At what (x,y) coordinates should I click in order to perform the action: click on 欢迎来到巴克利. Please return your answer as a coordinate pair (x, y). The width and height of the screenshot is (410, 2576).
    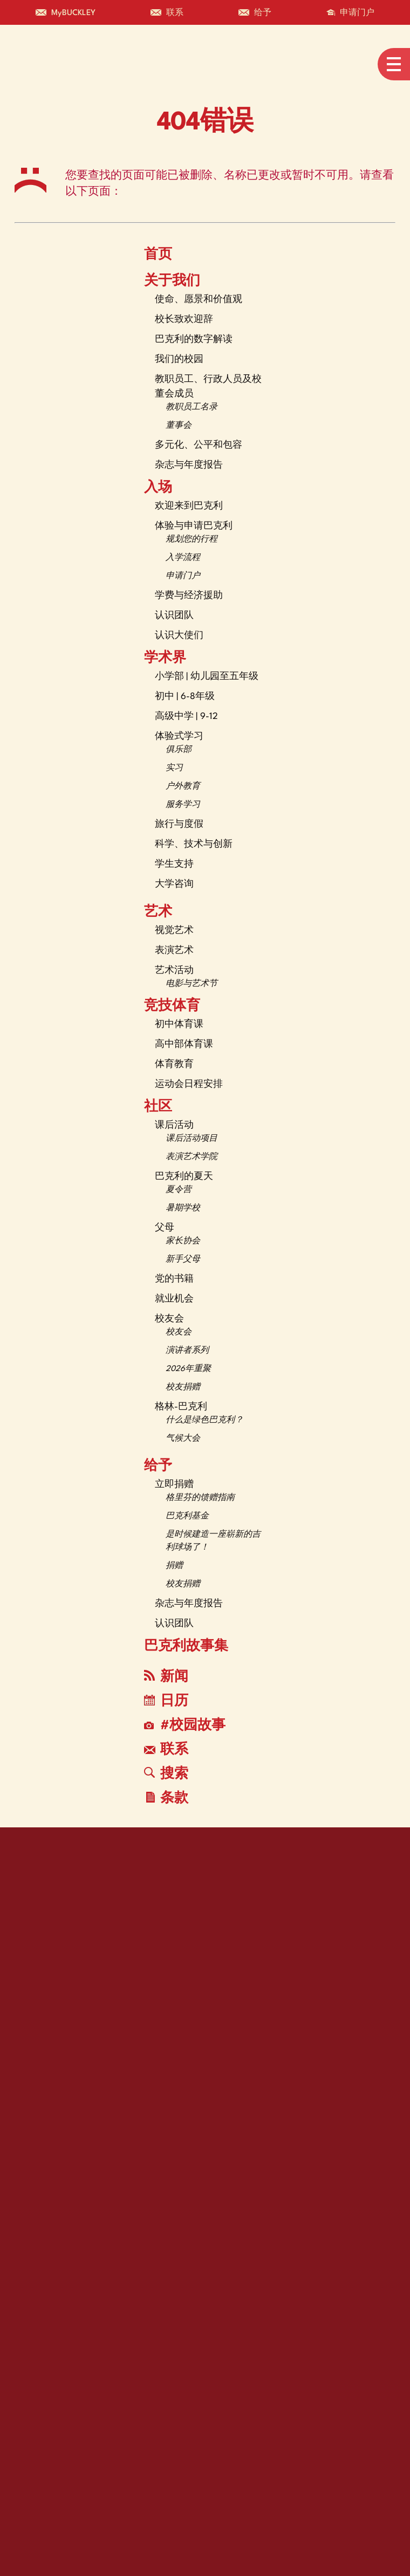
    Looking at the image, I should click on (189, 506).